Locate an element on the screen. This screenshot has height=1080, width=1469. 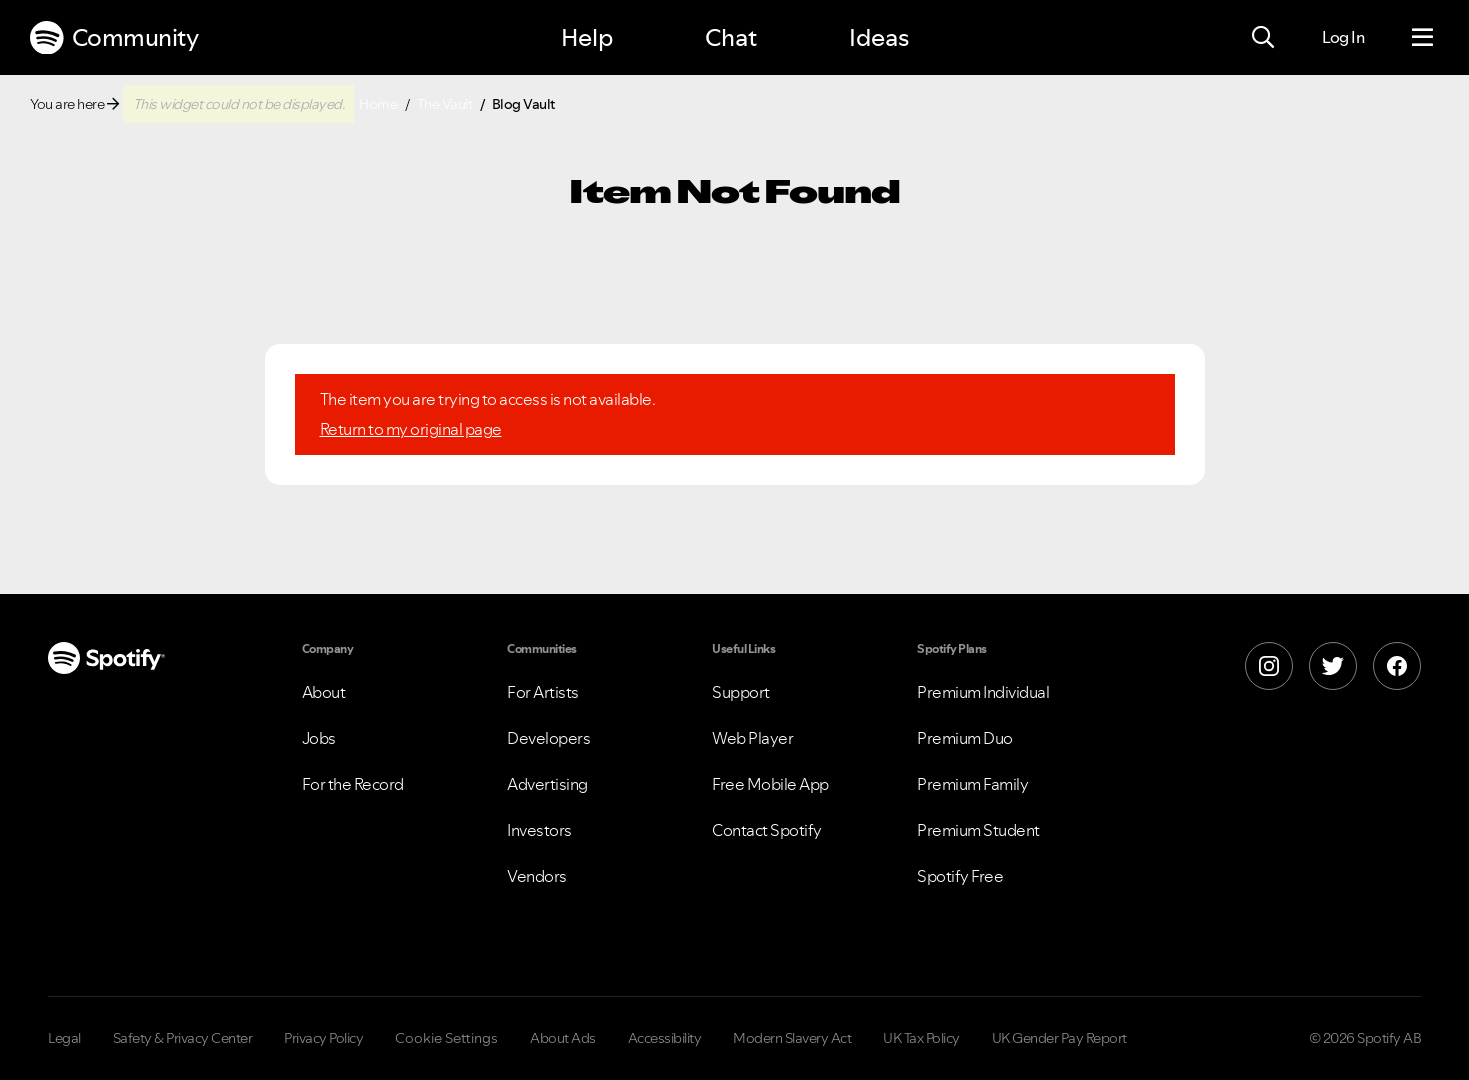
Jobs is located at coordinates (319, 738).